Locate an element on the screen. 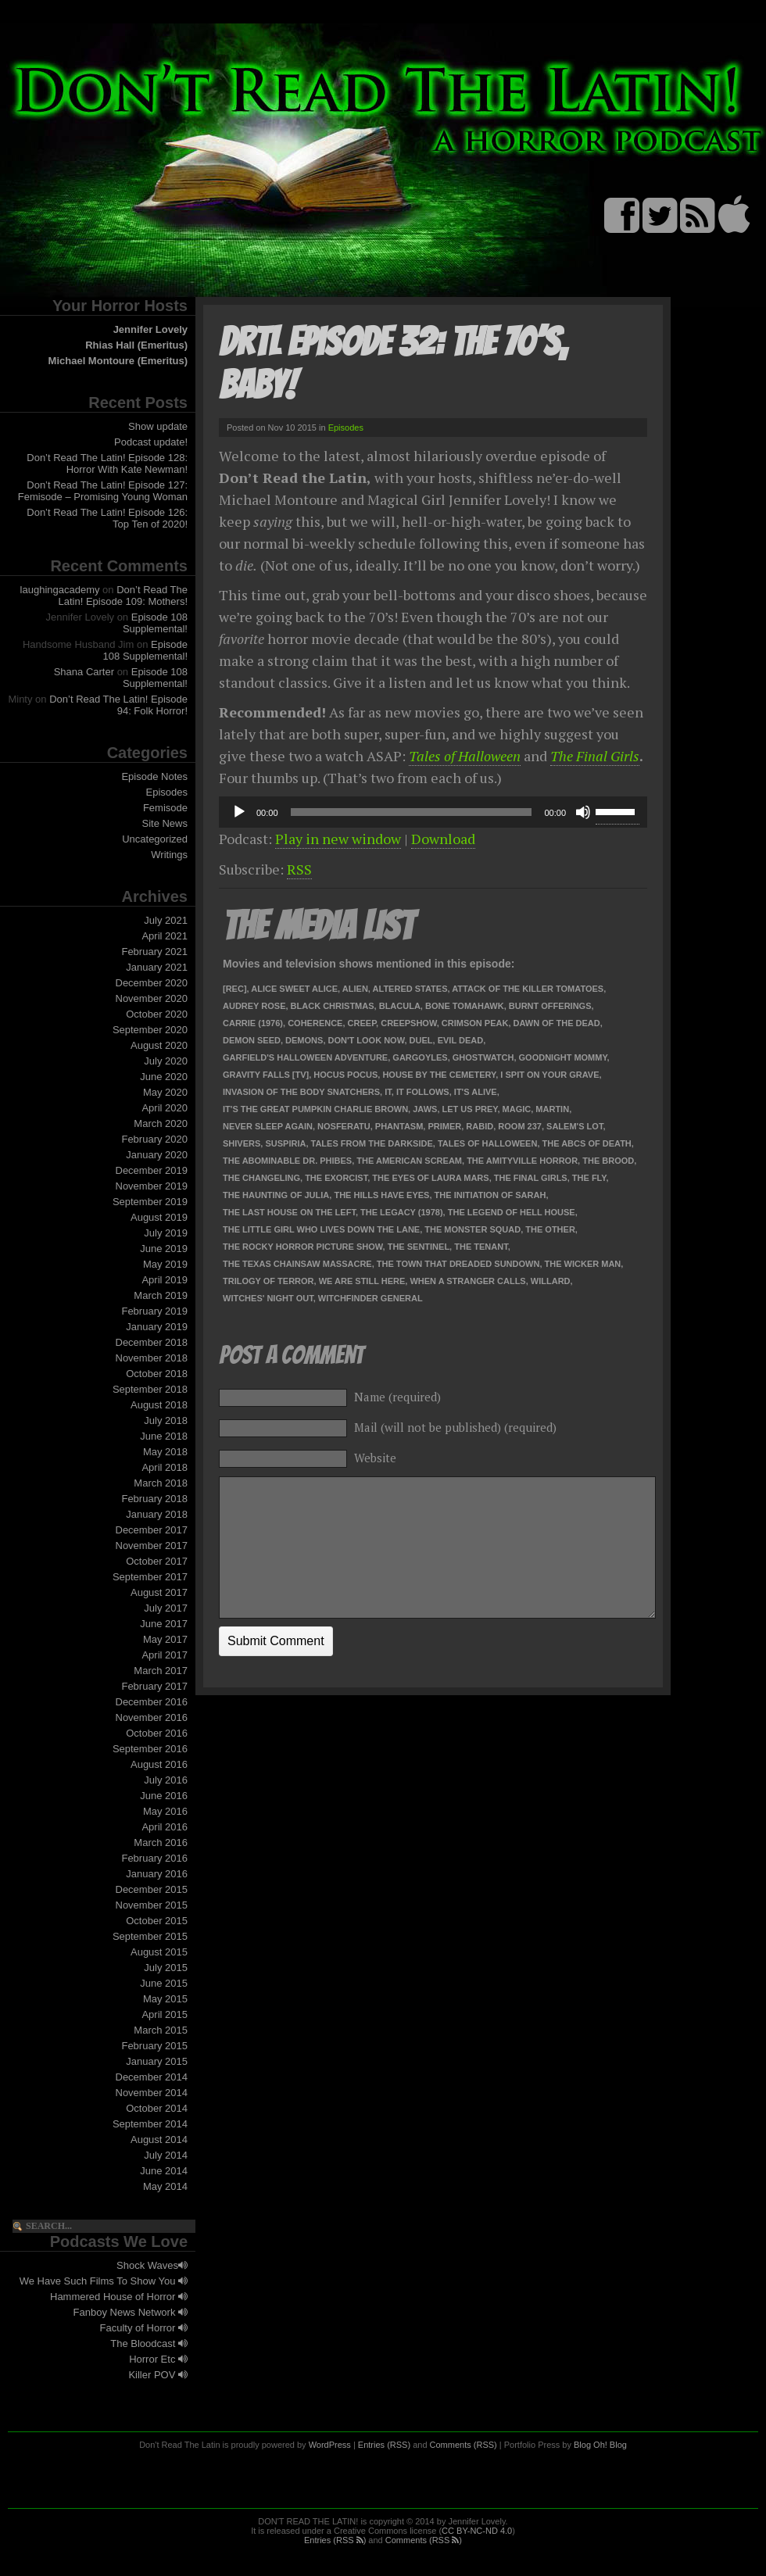 The height and width of the screenshot is (2576, 766). September 2016 is located at coordinates (150, 1749).